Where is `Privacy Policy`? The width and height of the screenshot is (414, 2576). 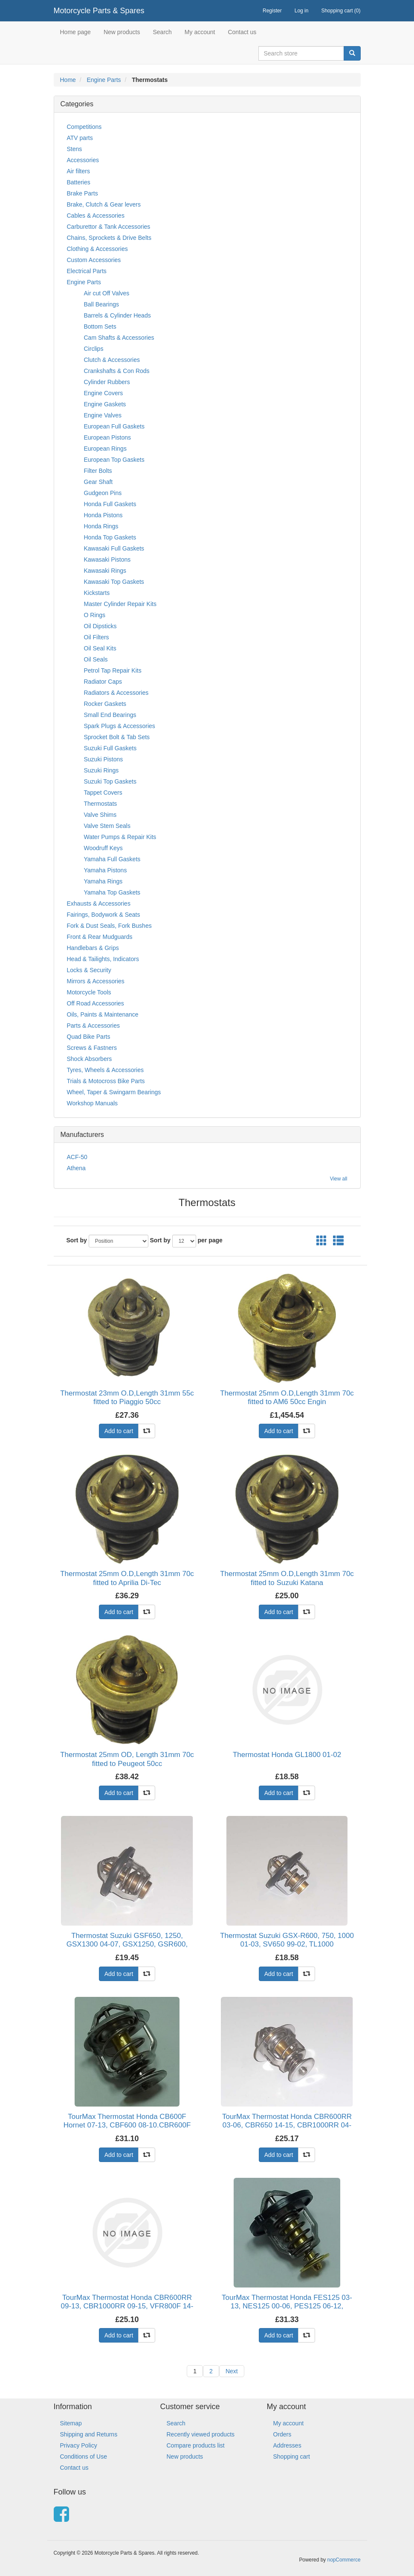
Privacy Policy is located at coordinates (78, 2445).